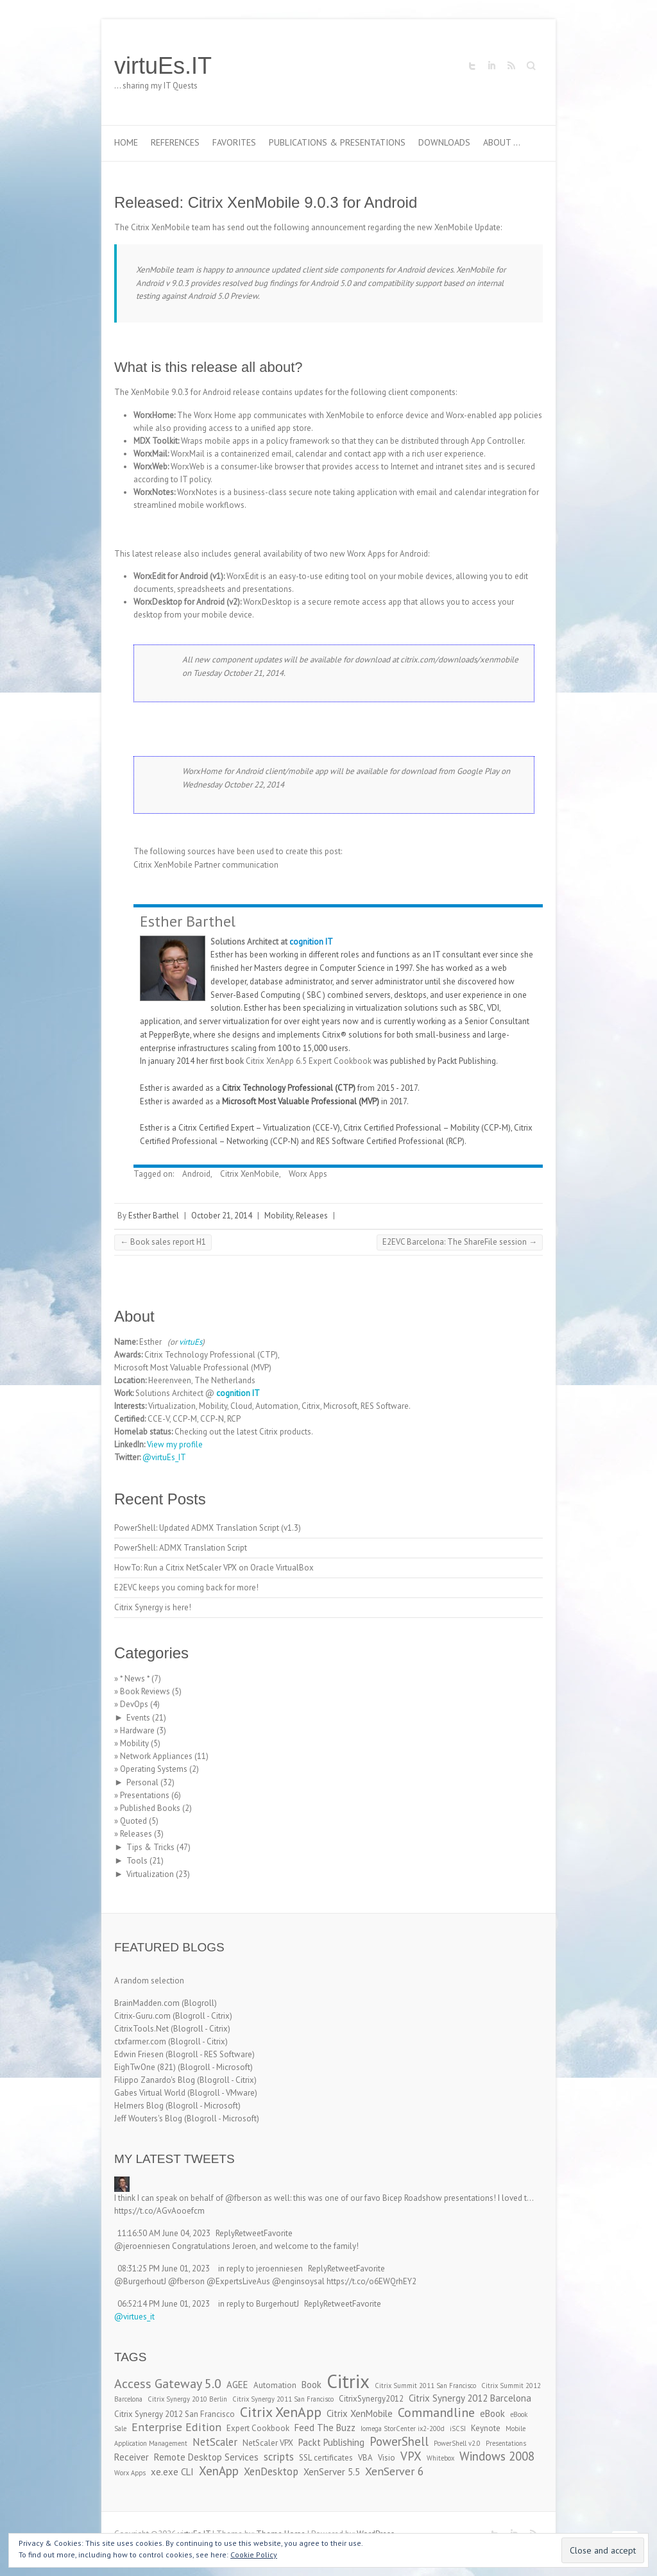  What do you see at coordinates (163, 1241) in the screenshot?
I see `Book sales report H1` at bounding box center [163, 1241].